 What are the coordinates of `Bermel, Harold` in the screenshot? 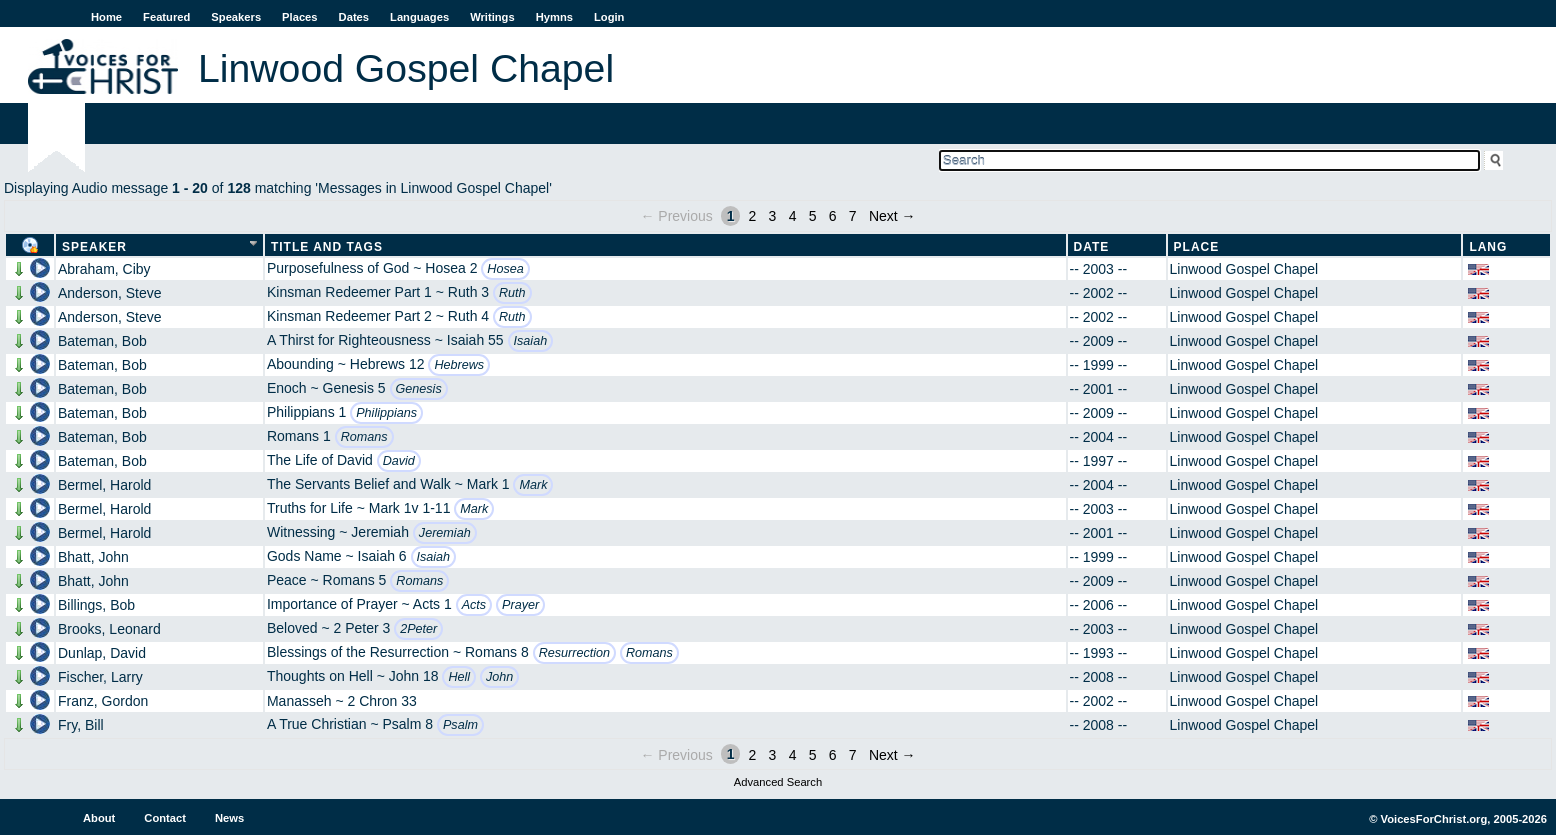 It's located at (104, 485).